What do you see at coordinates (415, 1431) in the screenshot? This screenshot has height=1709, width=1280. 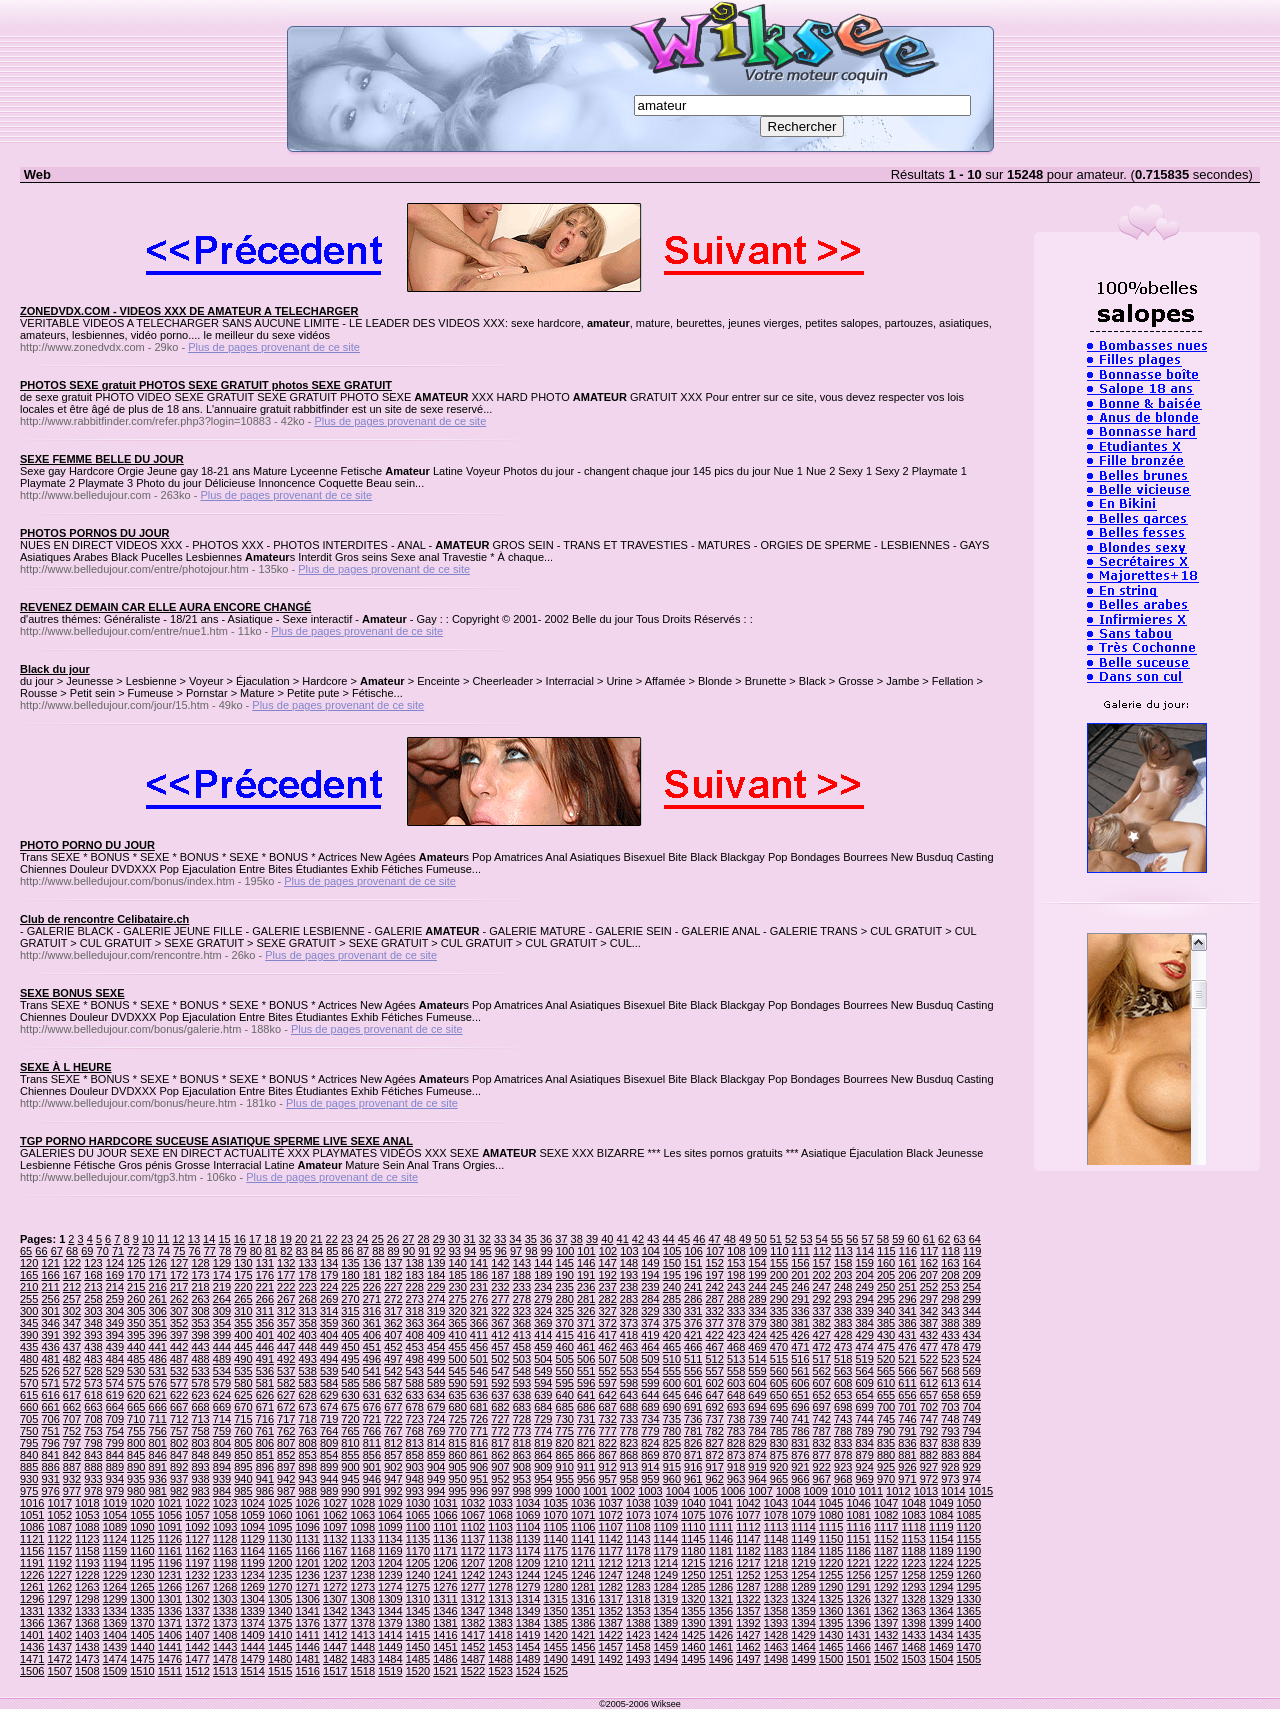 I see `768` at bounding box center [415, 1431].